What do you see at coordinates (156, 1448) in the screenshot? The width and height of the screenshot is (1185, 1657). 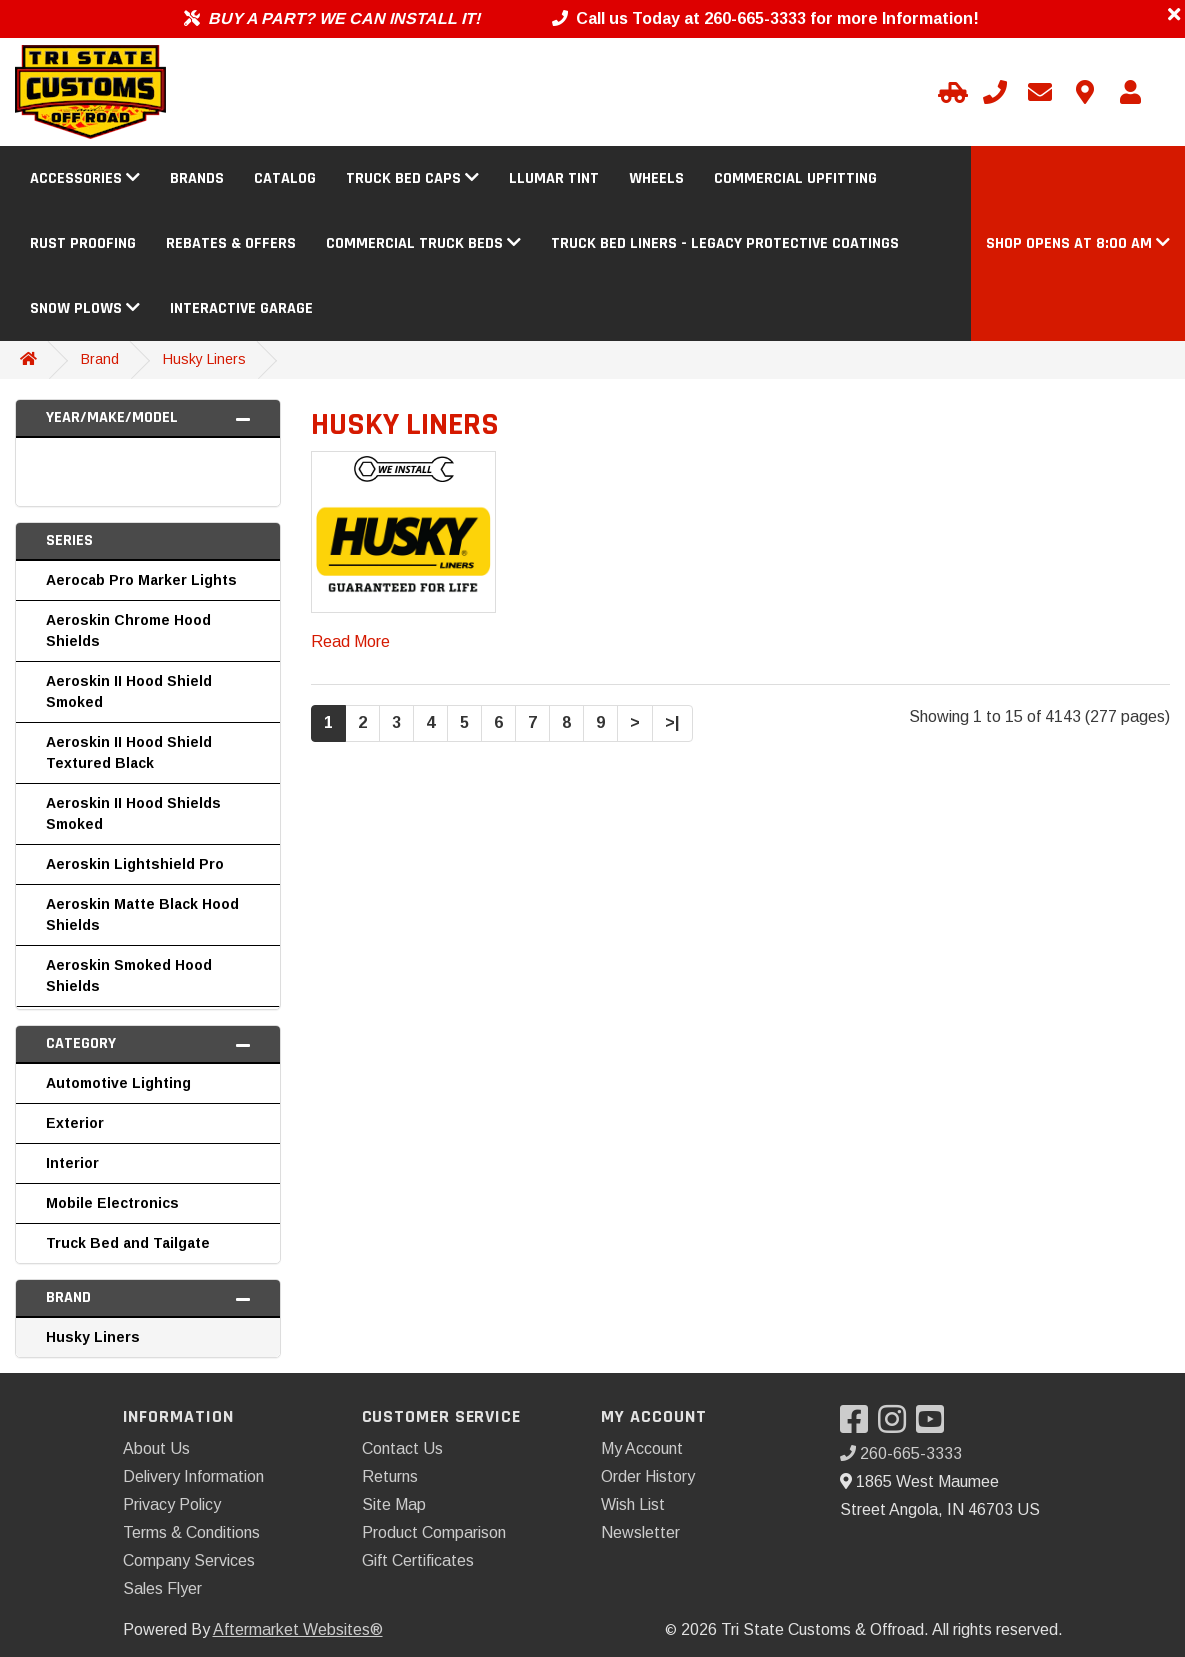 I see `About Us` at bounding box center [156, 1448].